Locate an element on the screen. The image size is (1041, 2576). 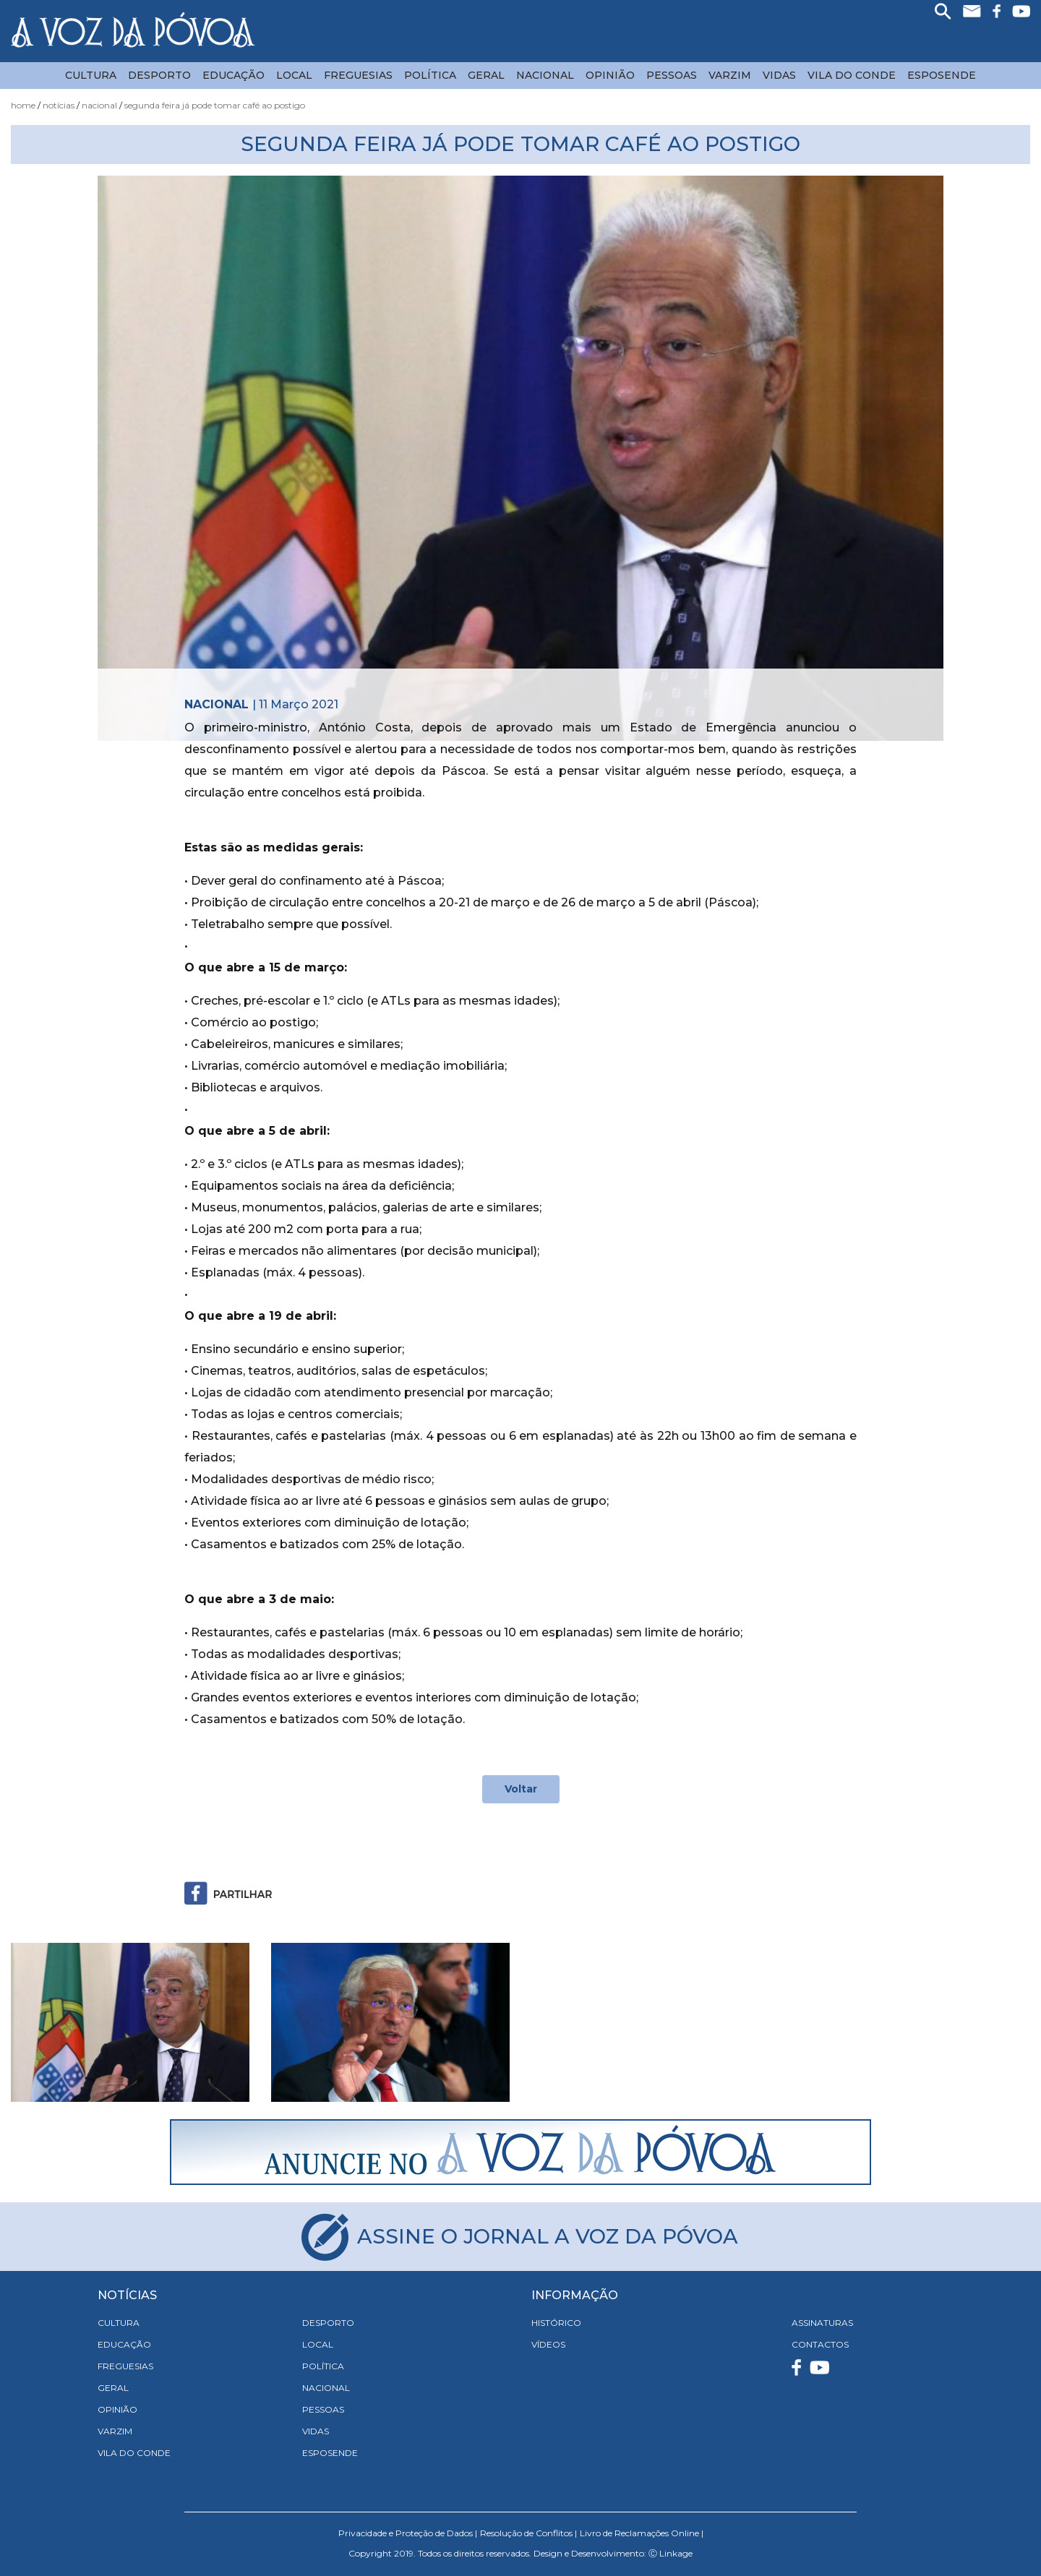
Desporto is located at coordinates (159, 75).